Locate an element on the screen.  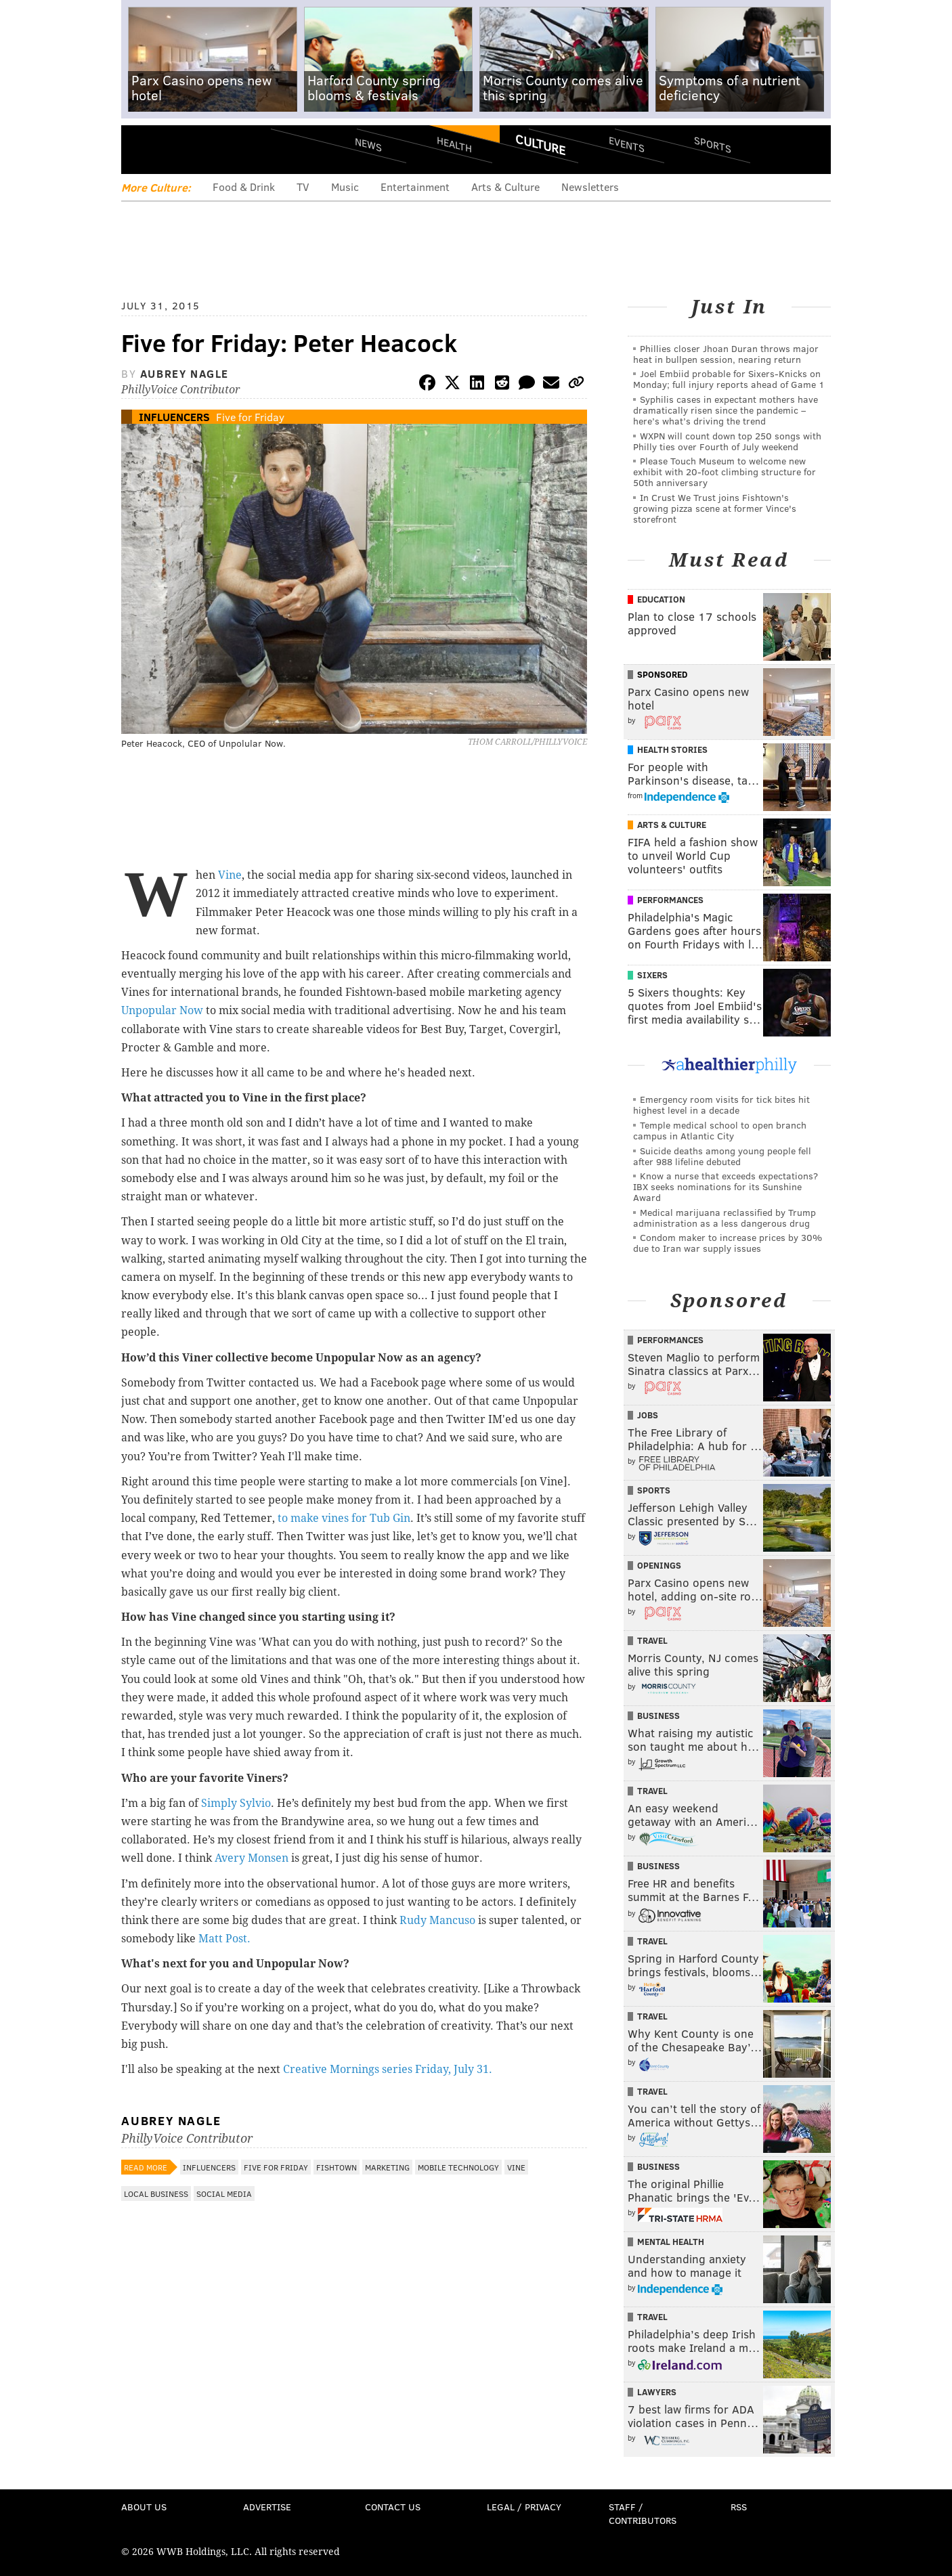
Five for Friday is located at coordinates (250, 417).